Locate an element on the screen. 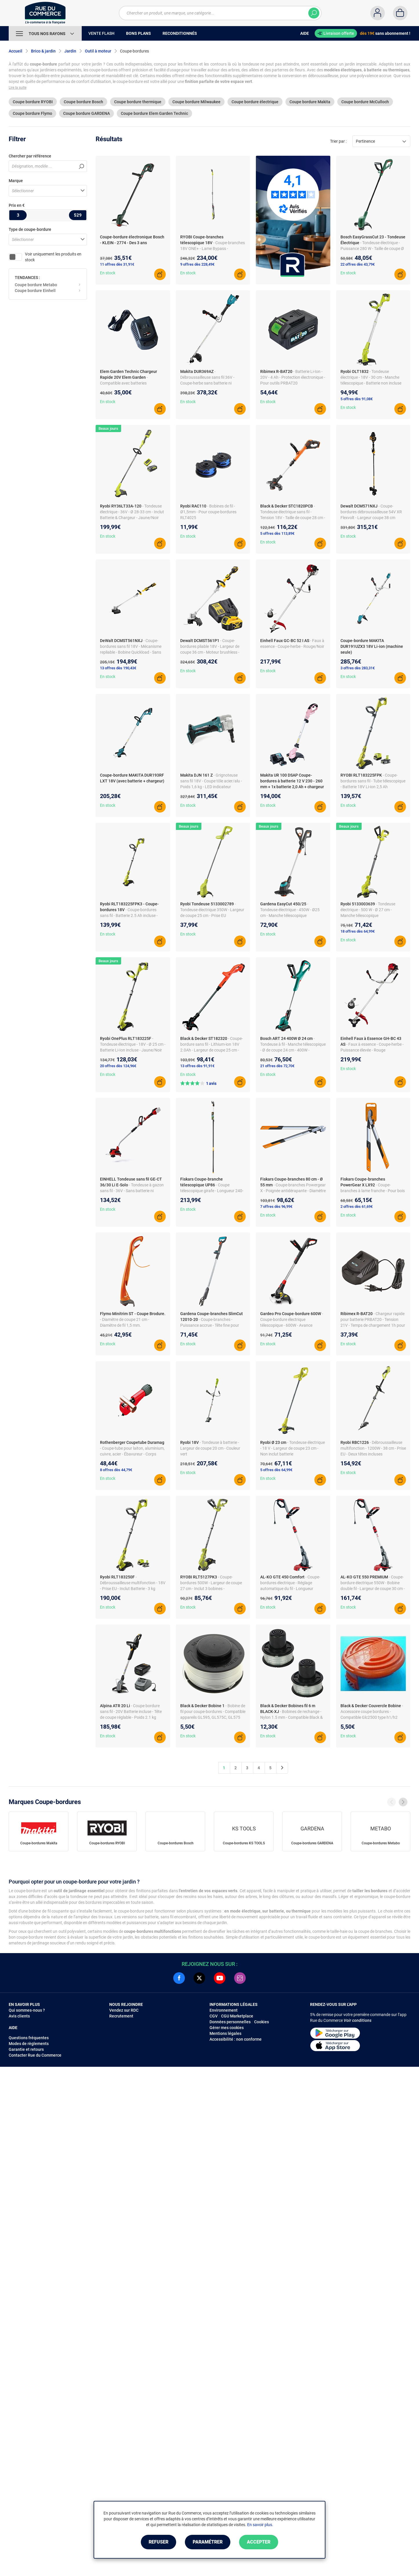  Coupe-bordures Metabo is located at coordinates (381, 1843).